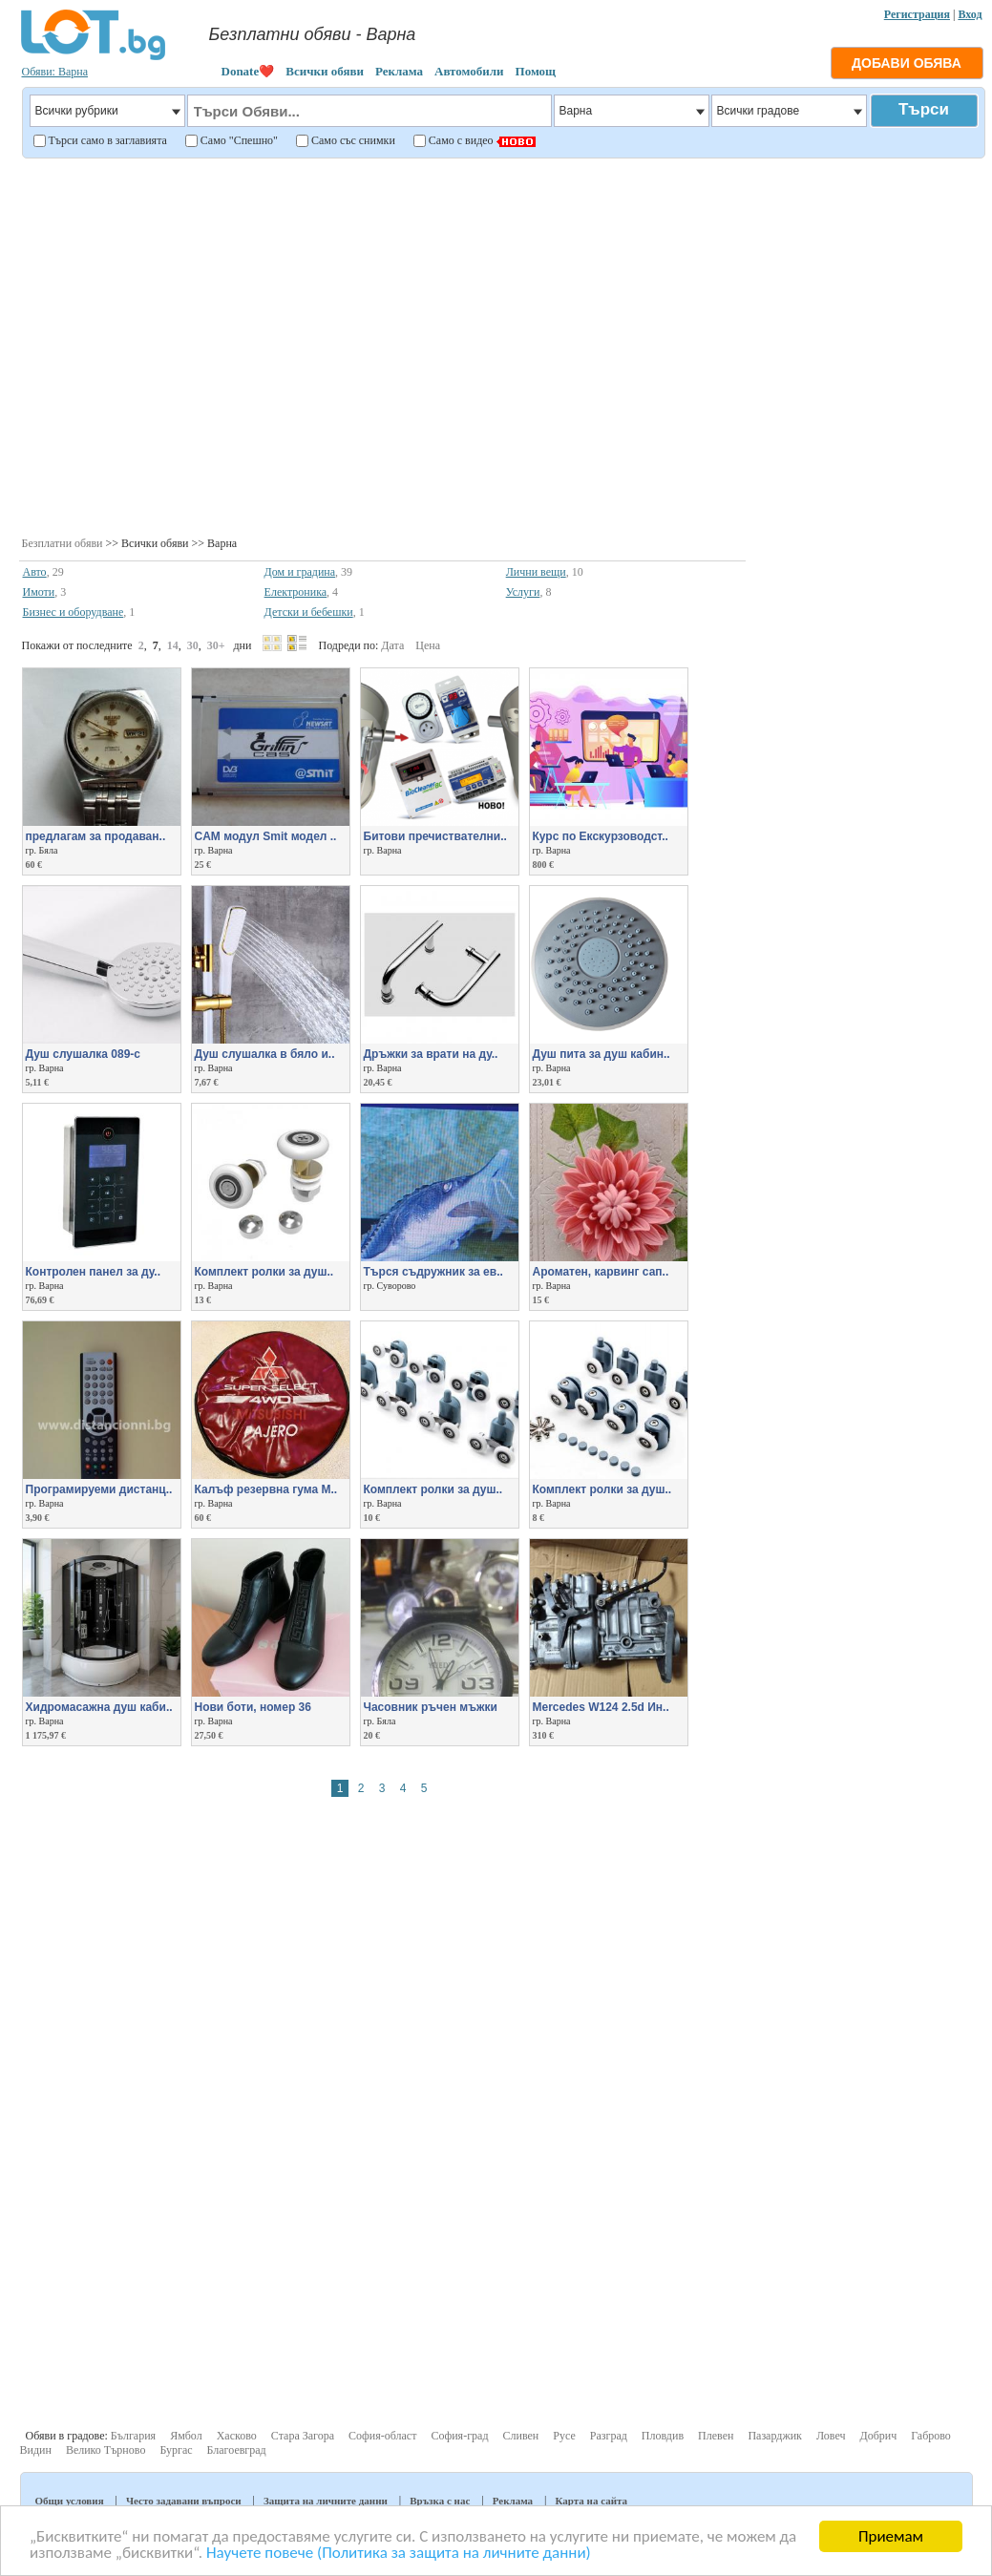 The width and height of the screenshot is (992, 2576). I want to click on [Advertisement], so click(179, 345).